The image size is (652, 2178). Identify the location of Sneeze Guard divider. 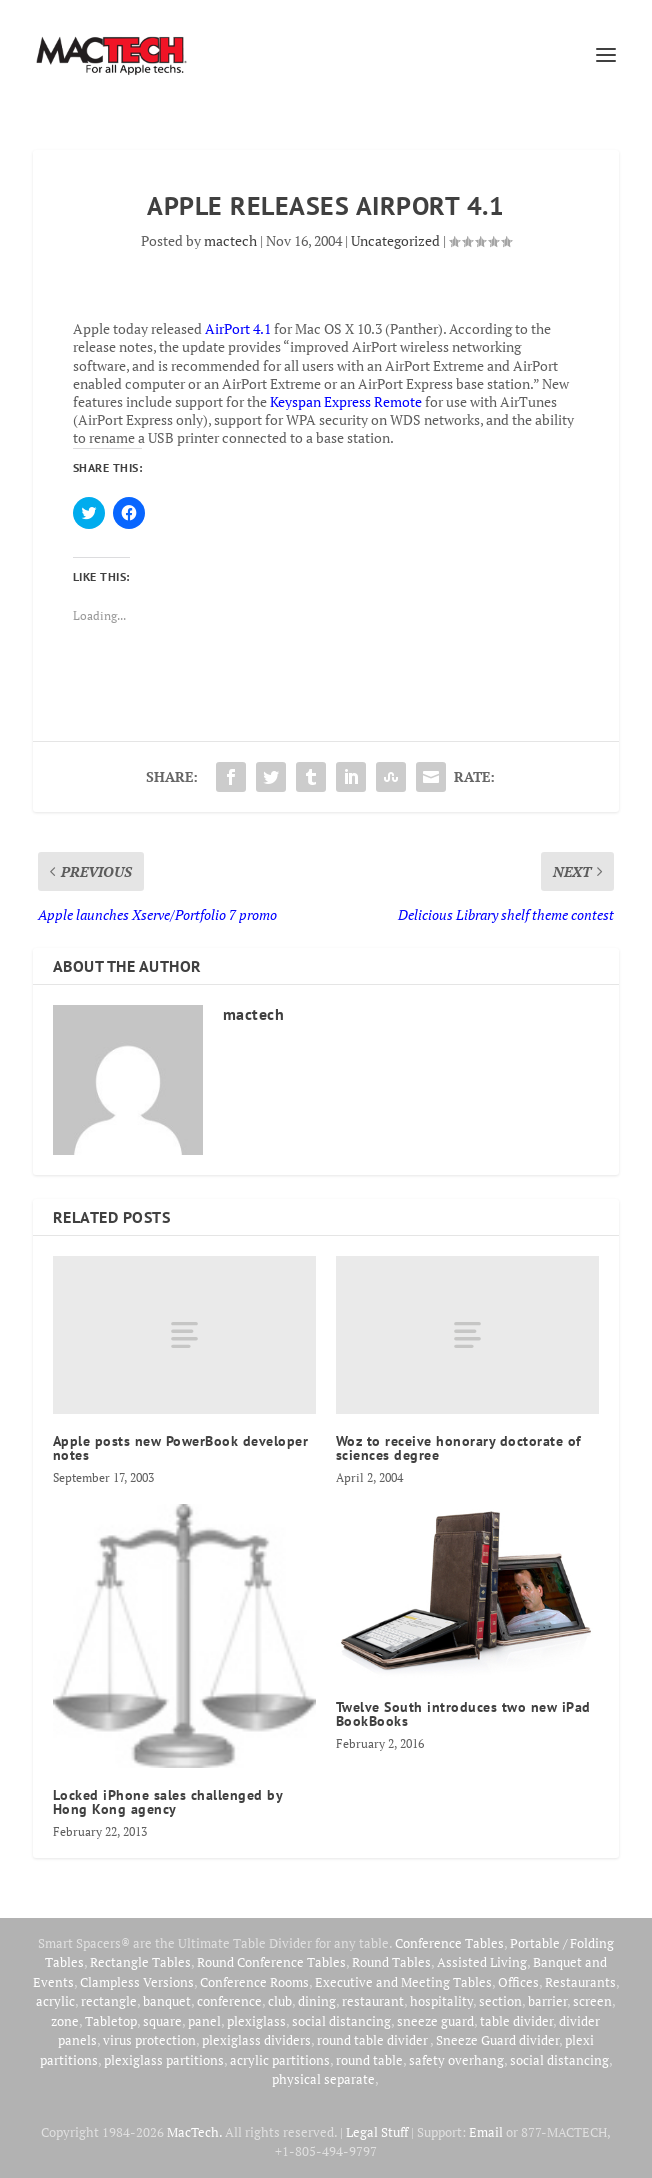
(497, 2040).